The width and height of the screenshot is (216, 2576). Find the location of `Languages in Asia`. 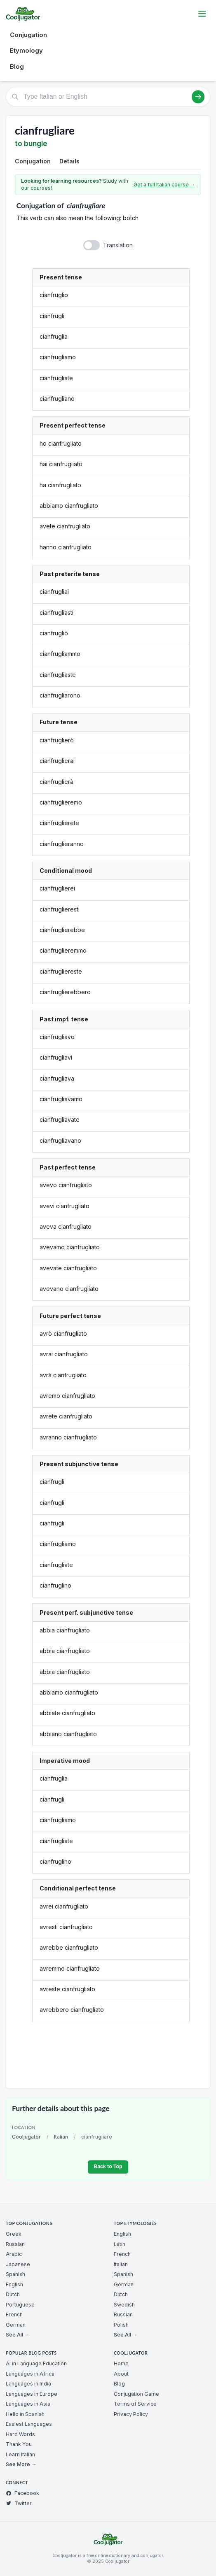

Languages in Asia is located at coordinates (28, 2404).